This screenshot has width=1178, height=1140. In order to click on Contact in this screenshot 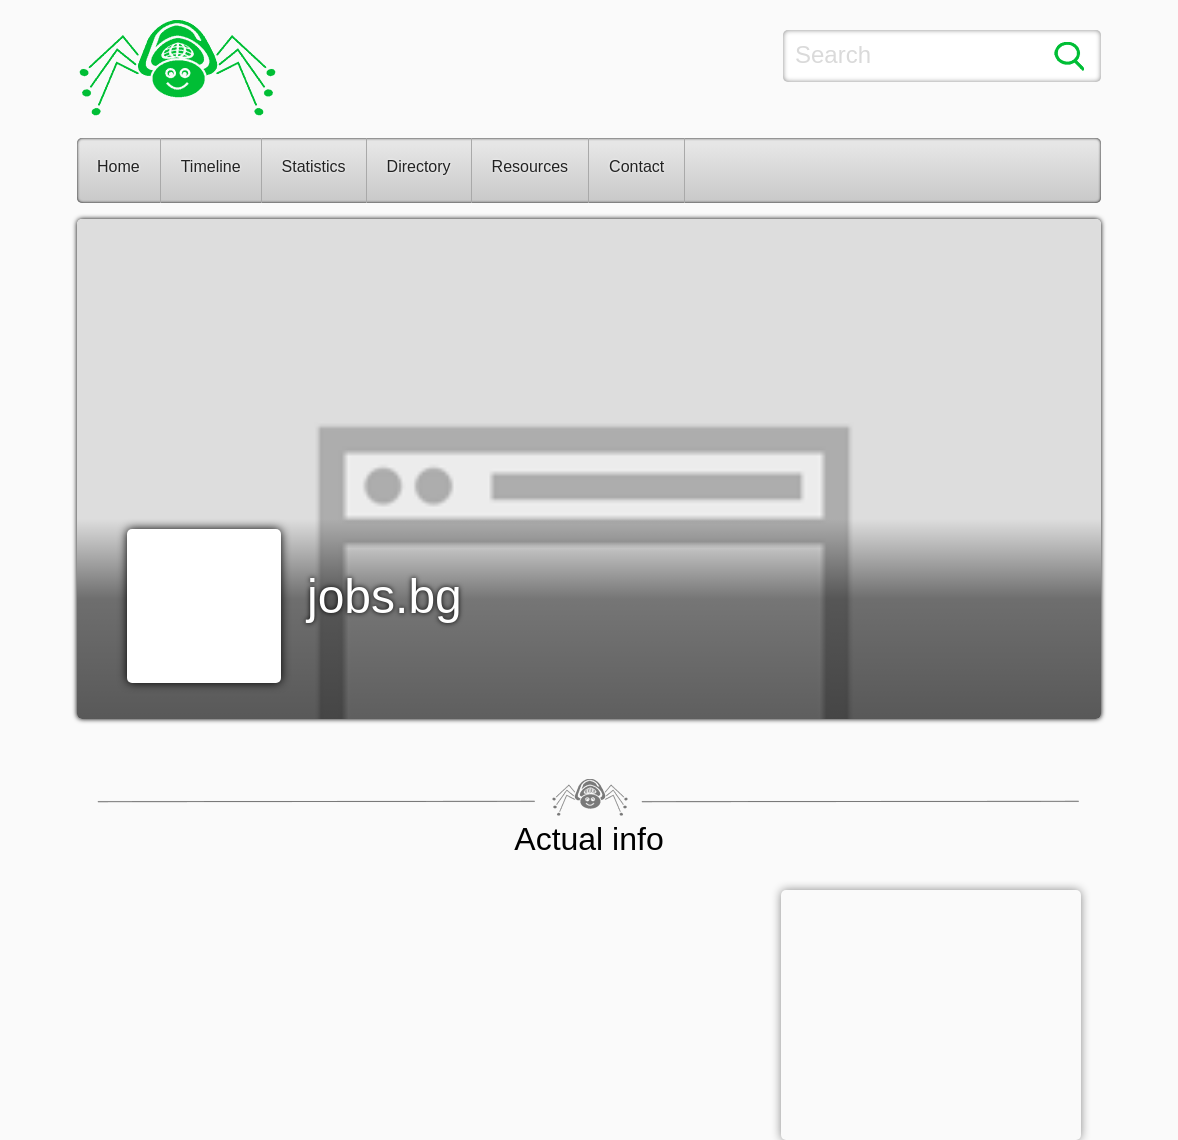, I will do `click(636, 166)`.